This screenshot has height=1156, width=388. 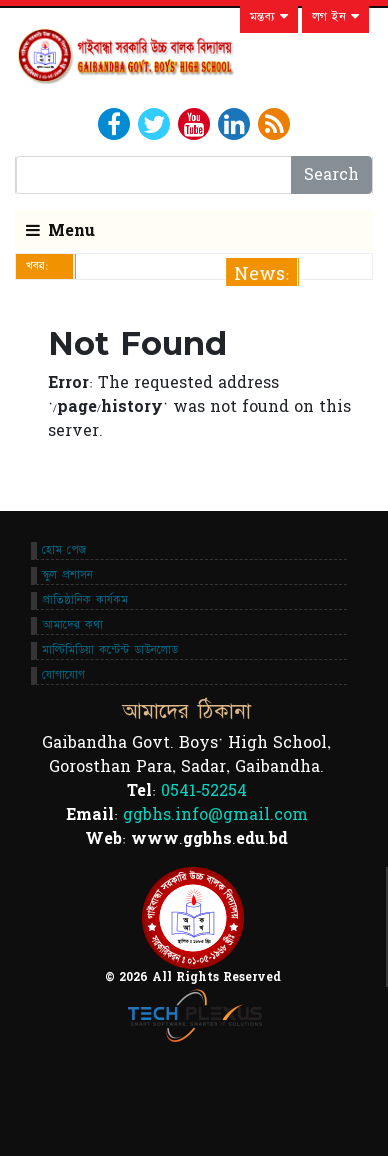 I want to click on লগ ইন, so click(x=335, y=17).